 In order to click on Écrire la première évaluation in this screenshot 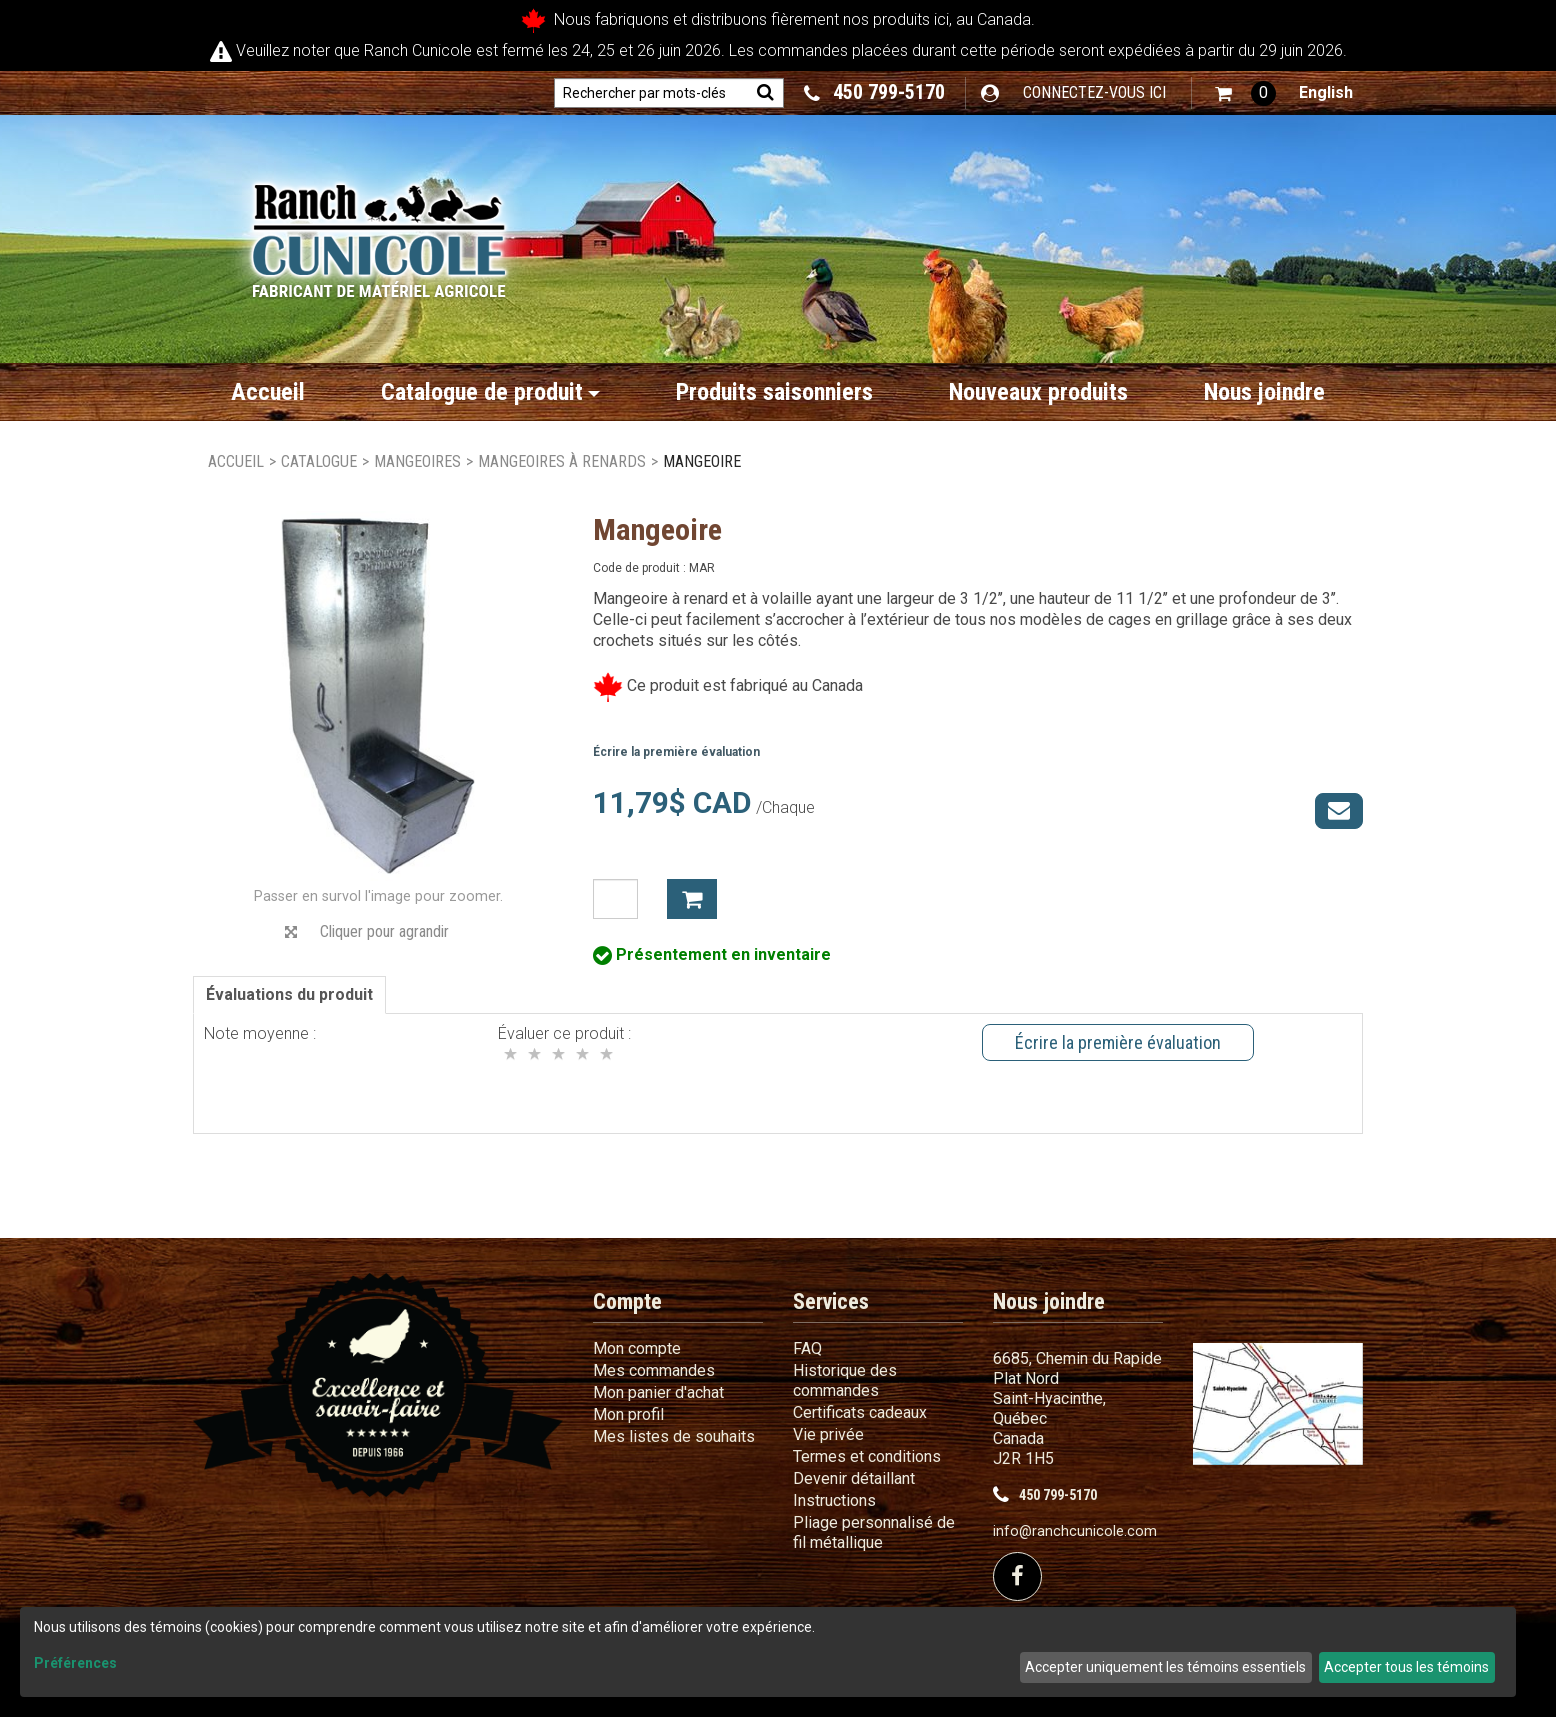, I will do `click(676, 752)`.